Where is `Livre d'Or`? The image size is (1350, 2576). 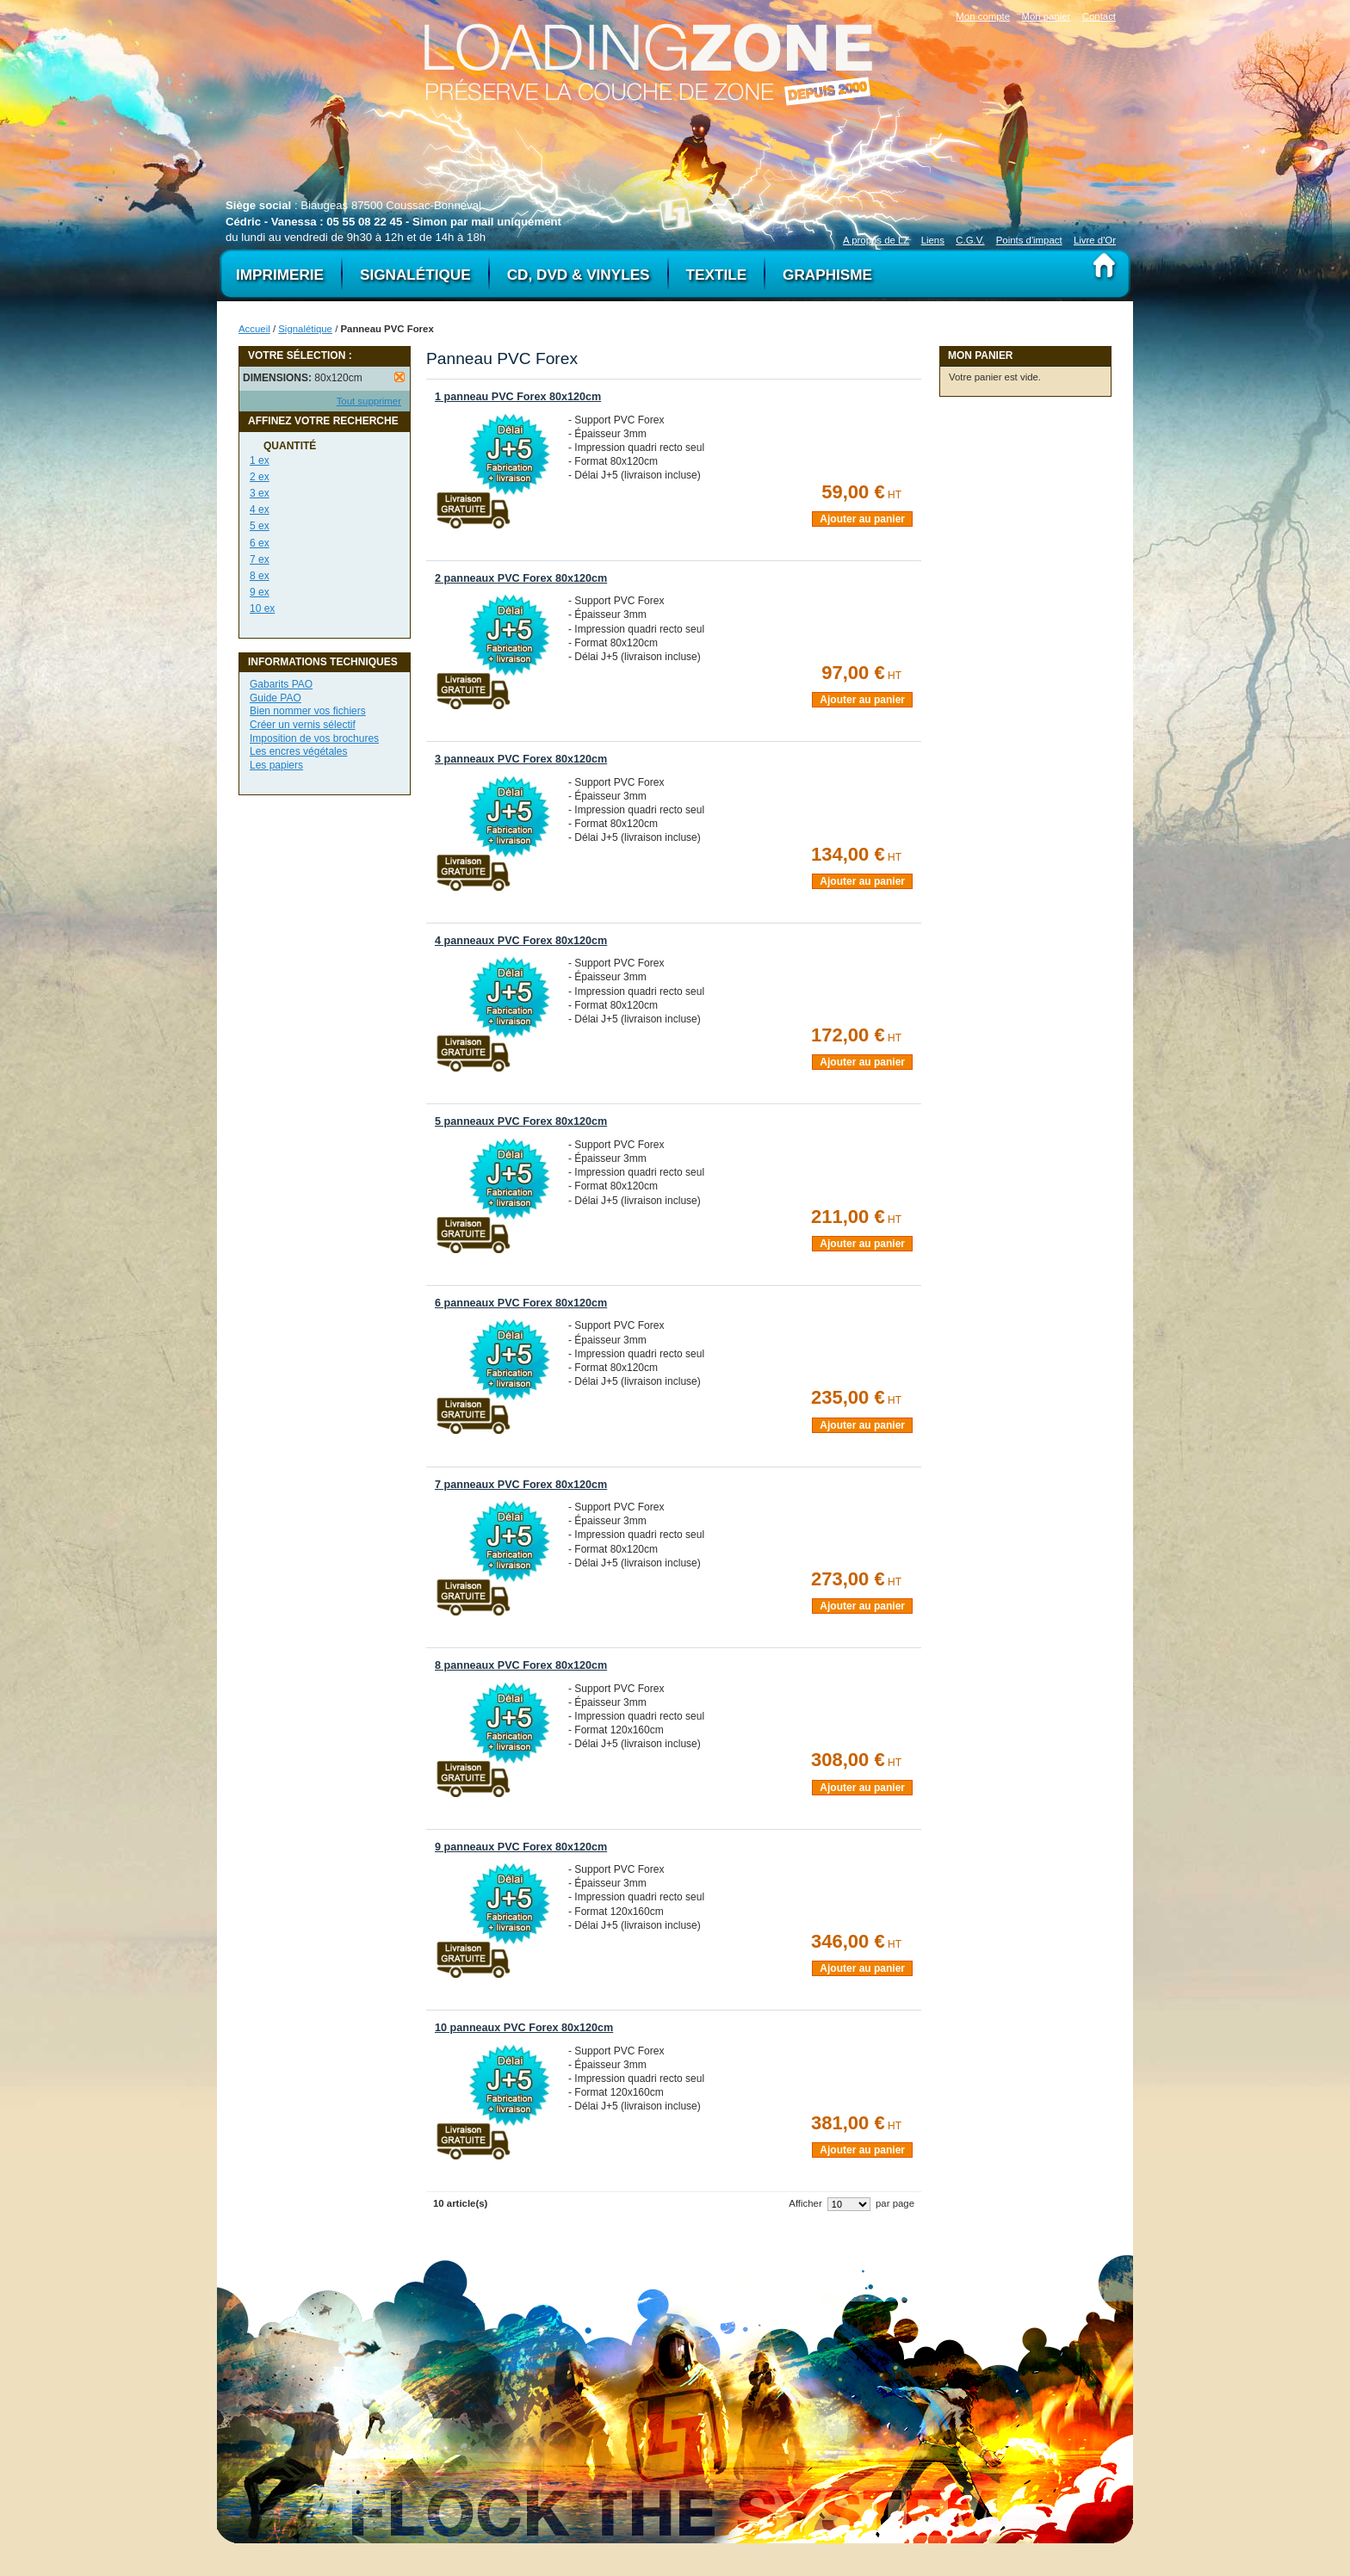 Livre d'Or is located at coordinates (1095, 240).